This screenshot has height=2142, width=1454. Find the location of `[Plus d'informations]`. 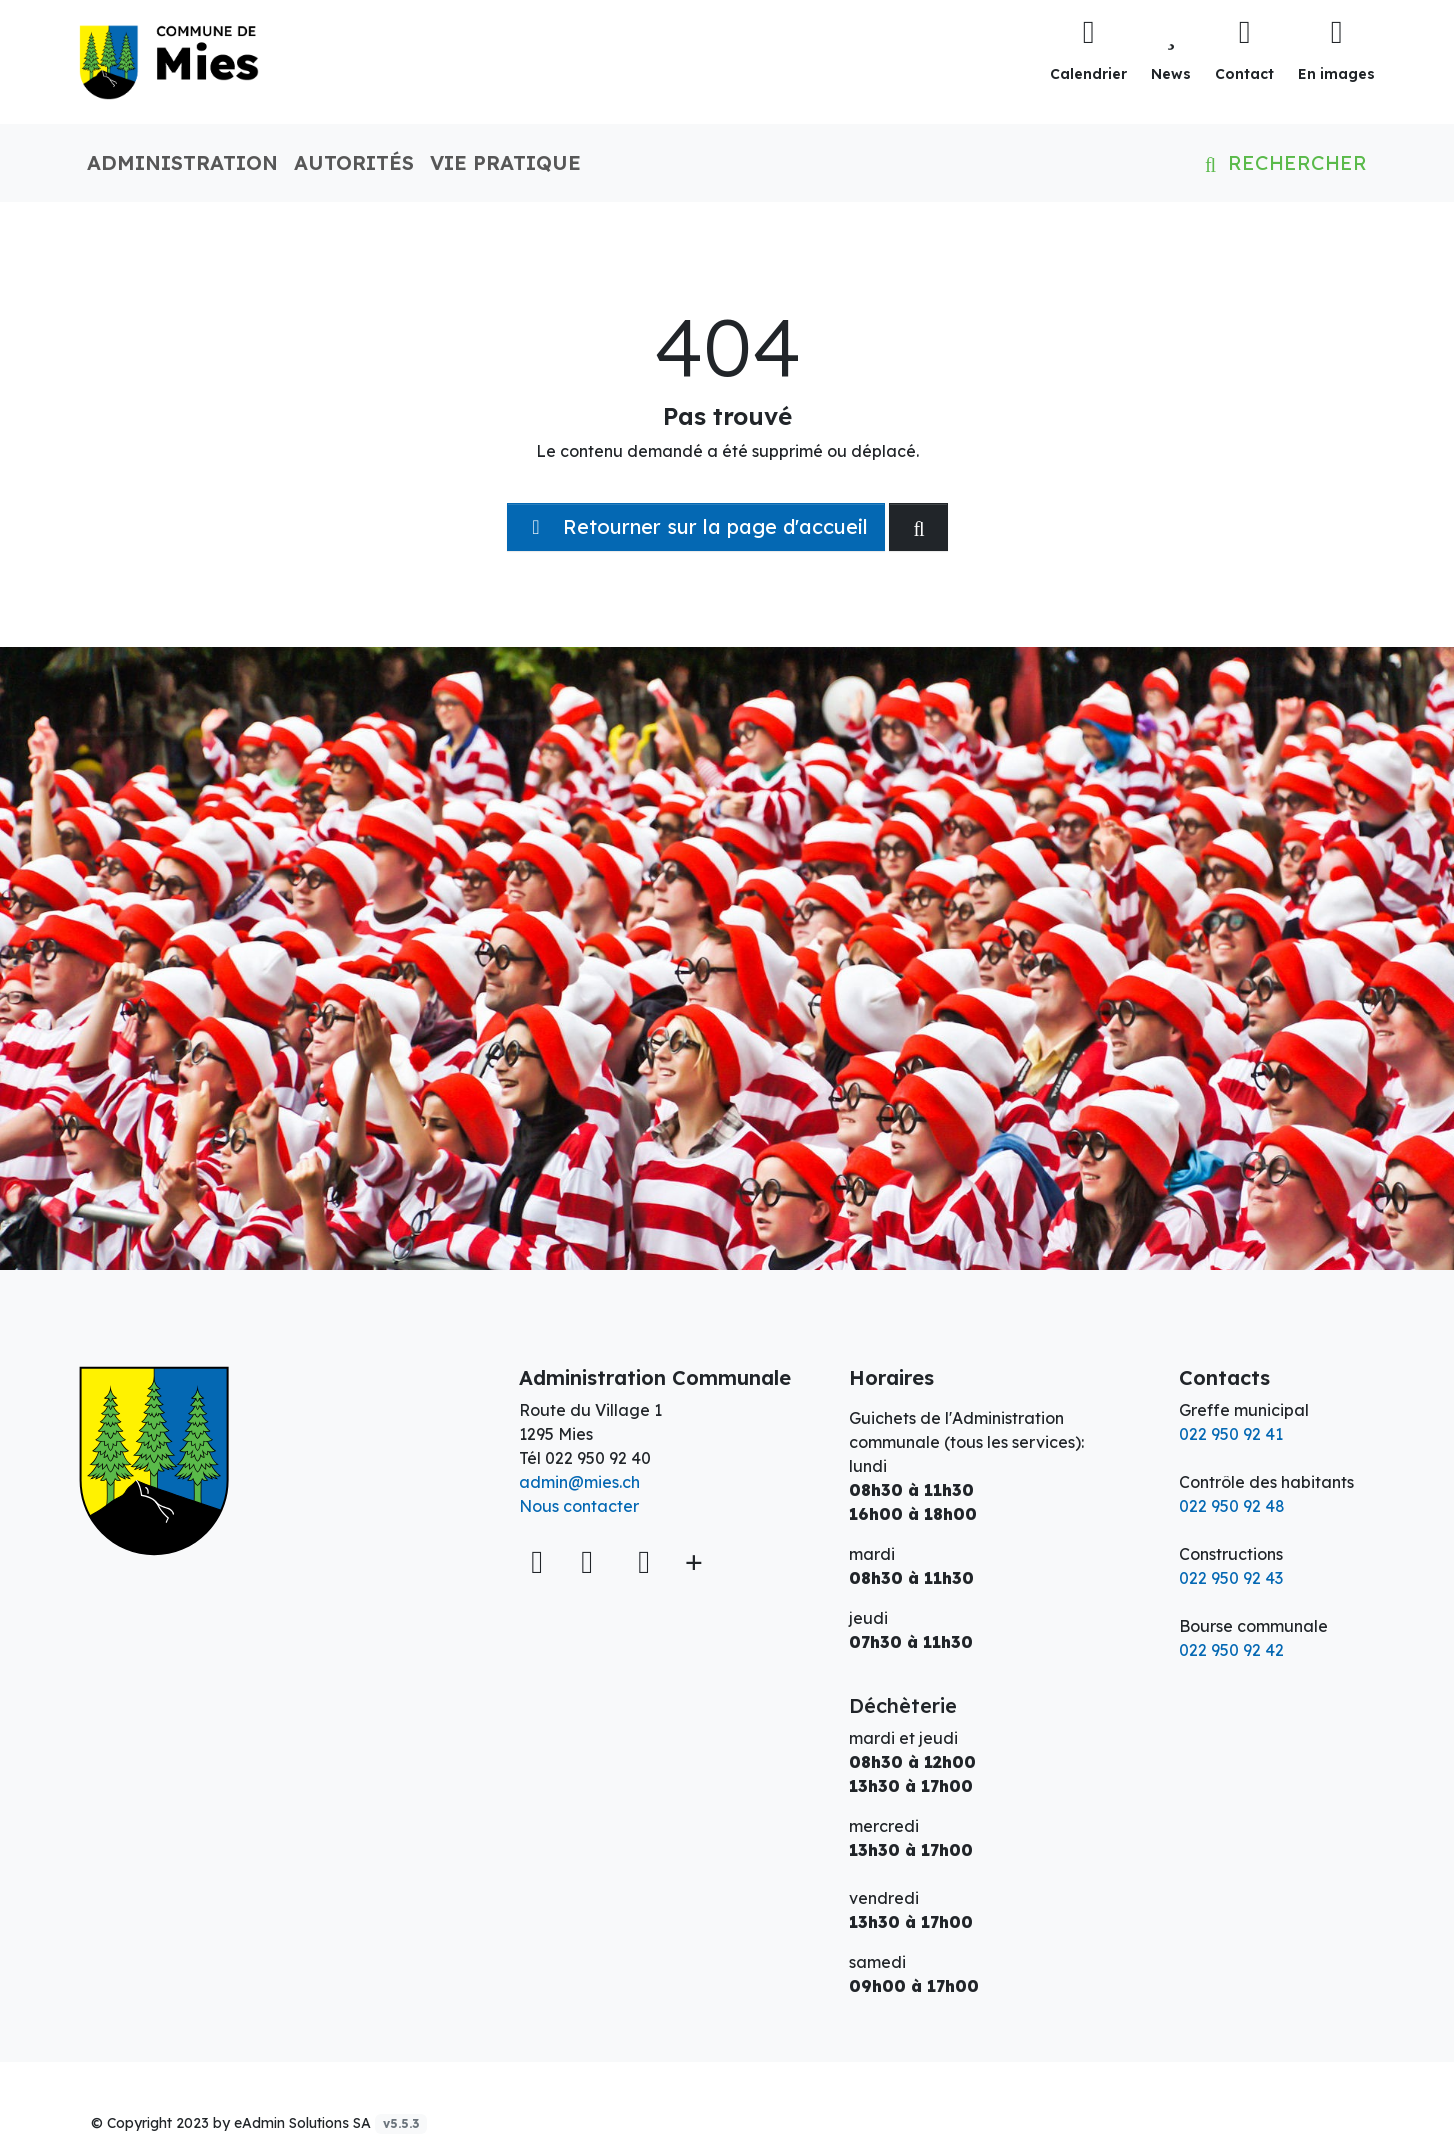

[Plus d'informations] is located at coordinates (692, 1561).